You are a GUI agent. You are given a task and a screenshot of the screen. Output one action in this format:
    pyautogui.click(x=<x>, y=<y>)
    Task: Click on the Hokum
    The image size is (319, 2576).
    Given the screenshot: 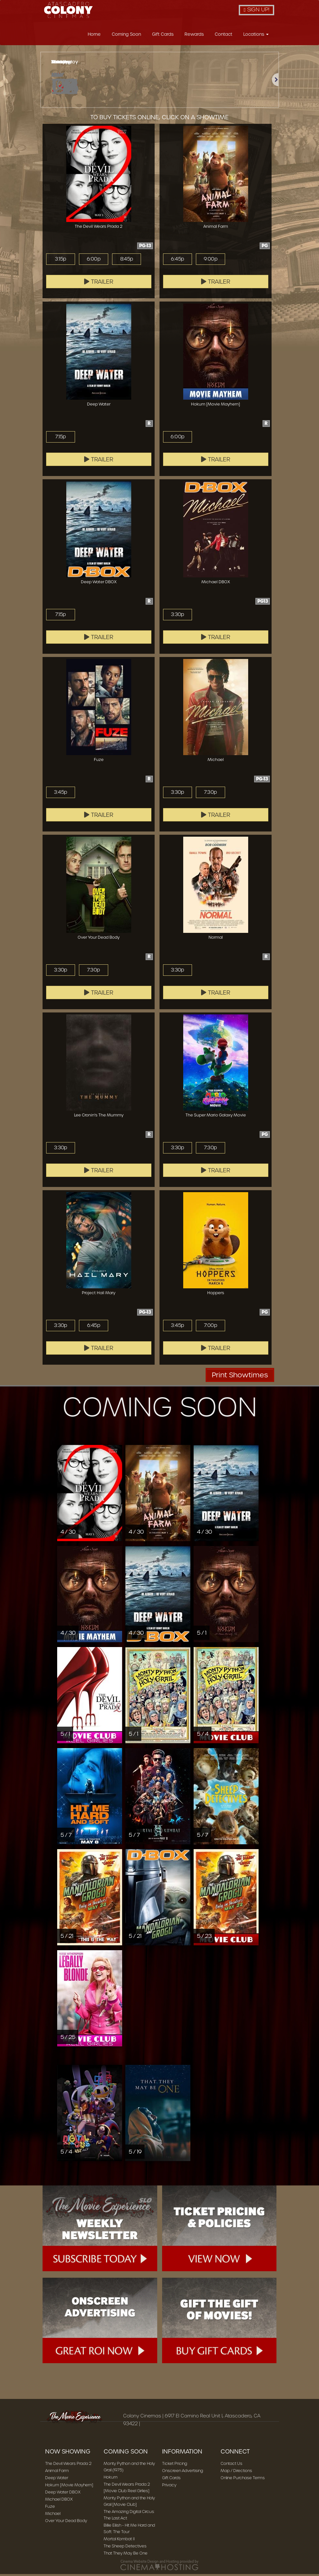 What is the action you would take?
    pyautogui.click(x=111, y=2479)
    